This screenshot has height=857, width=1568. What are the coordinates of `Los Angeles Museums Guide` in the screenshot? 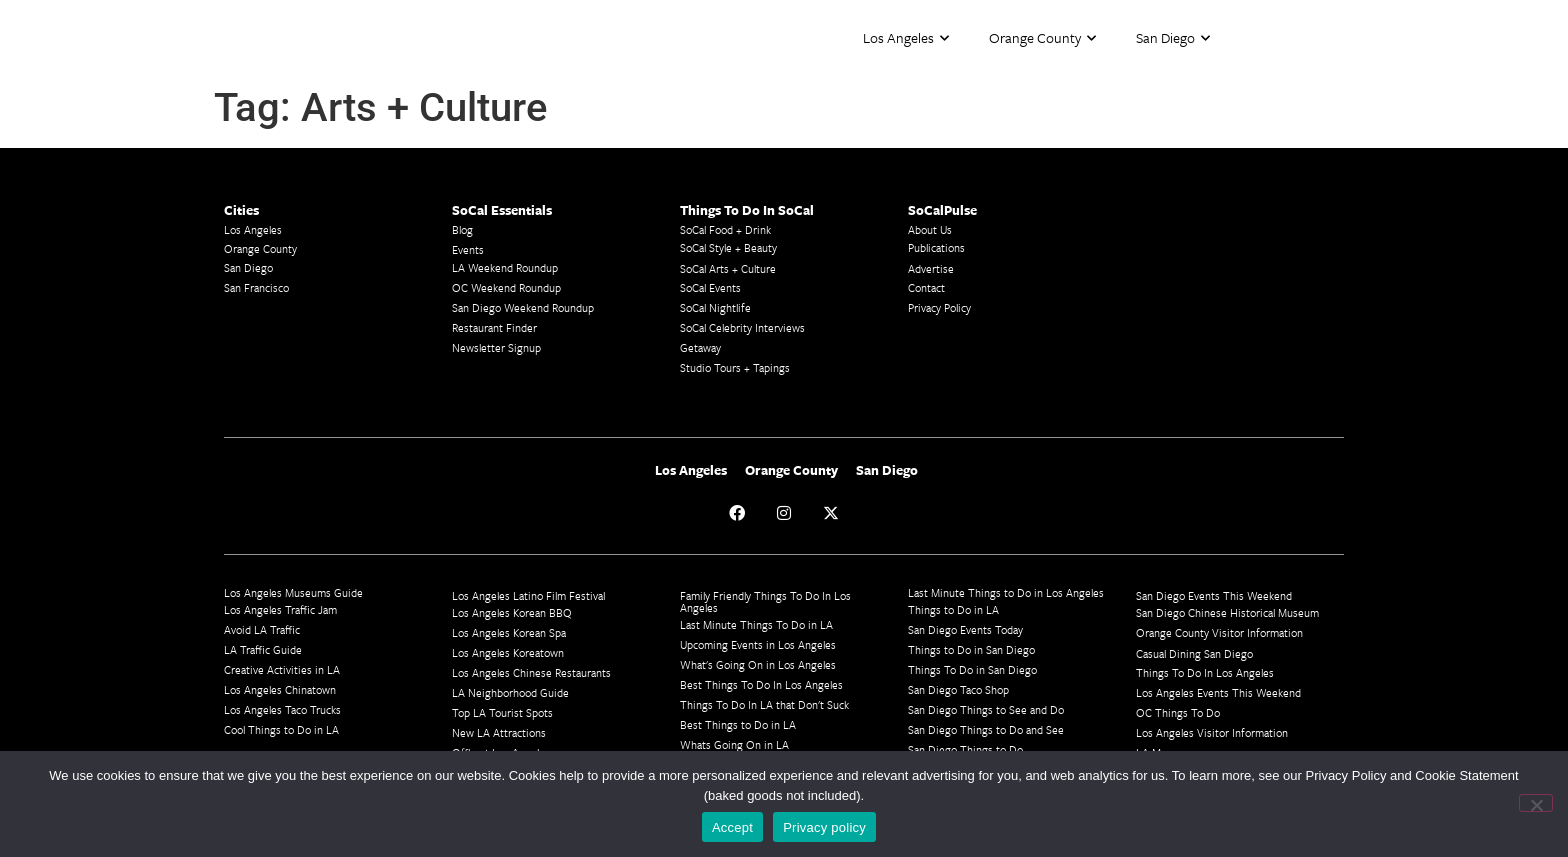 It's located at (293, 592).